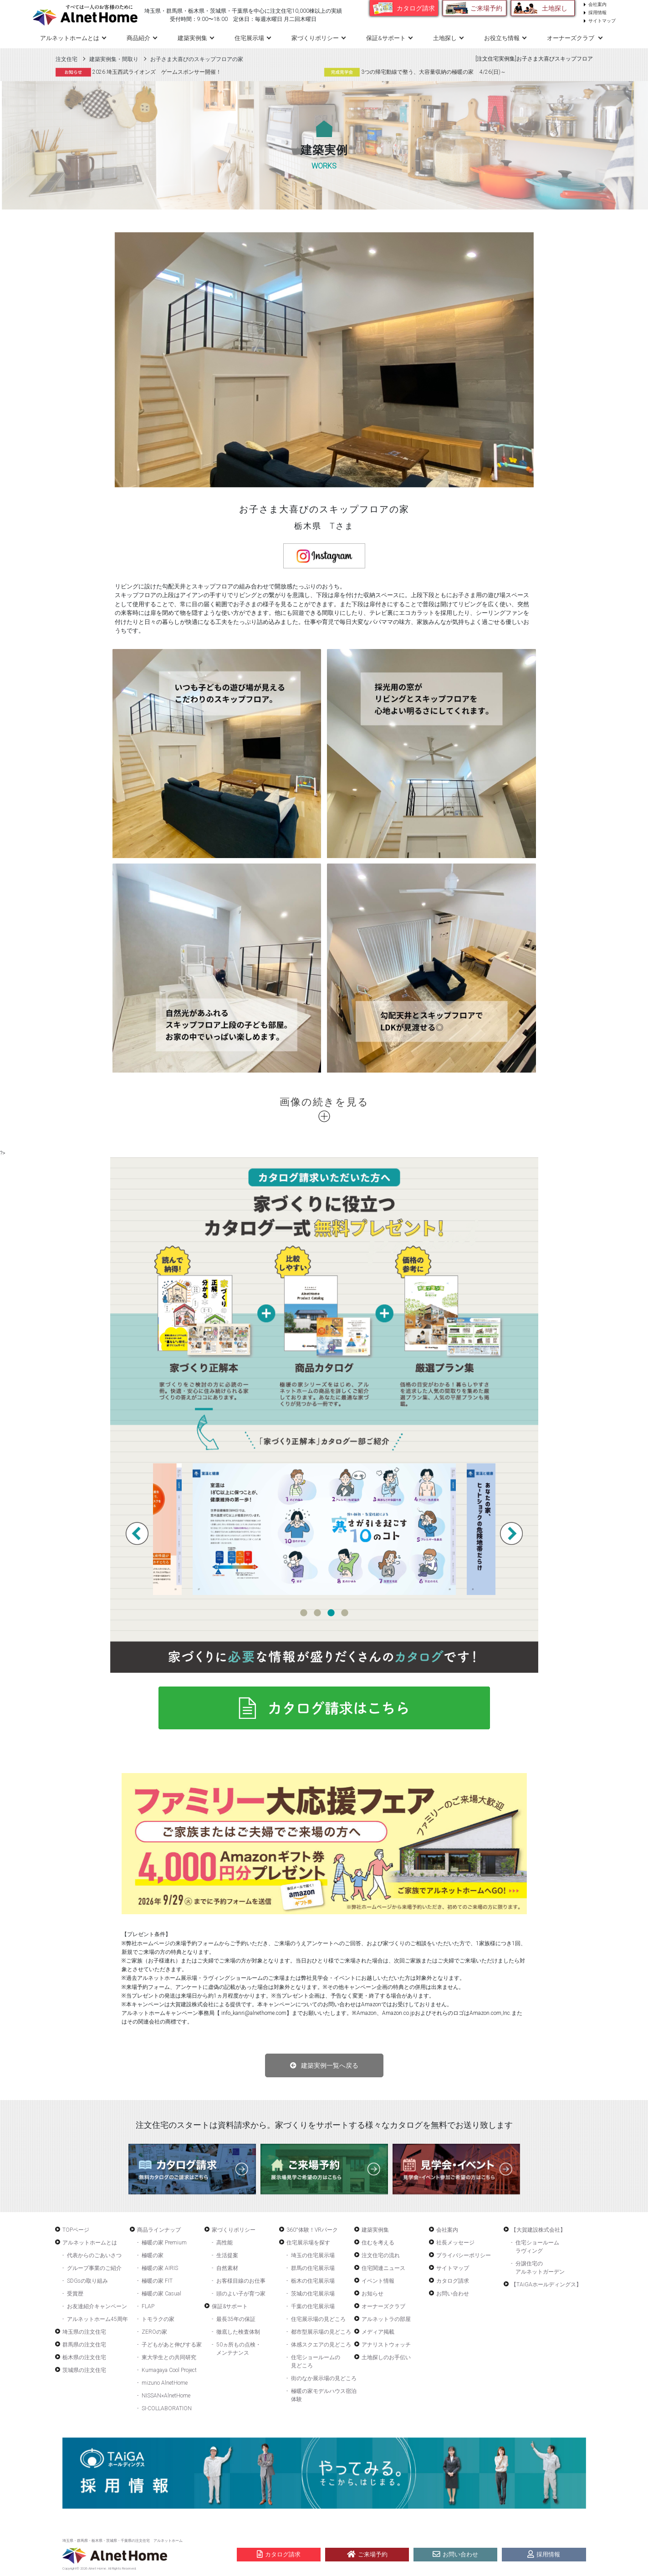 The height and width of the screenshot is (2576, 648). I want to click on 受賞歴, so click(75, 2293).